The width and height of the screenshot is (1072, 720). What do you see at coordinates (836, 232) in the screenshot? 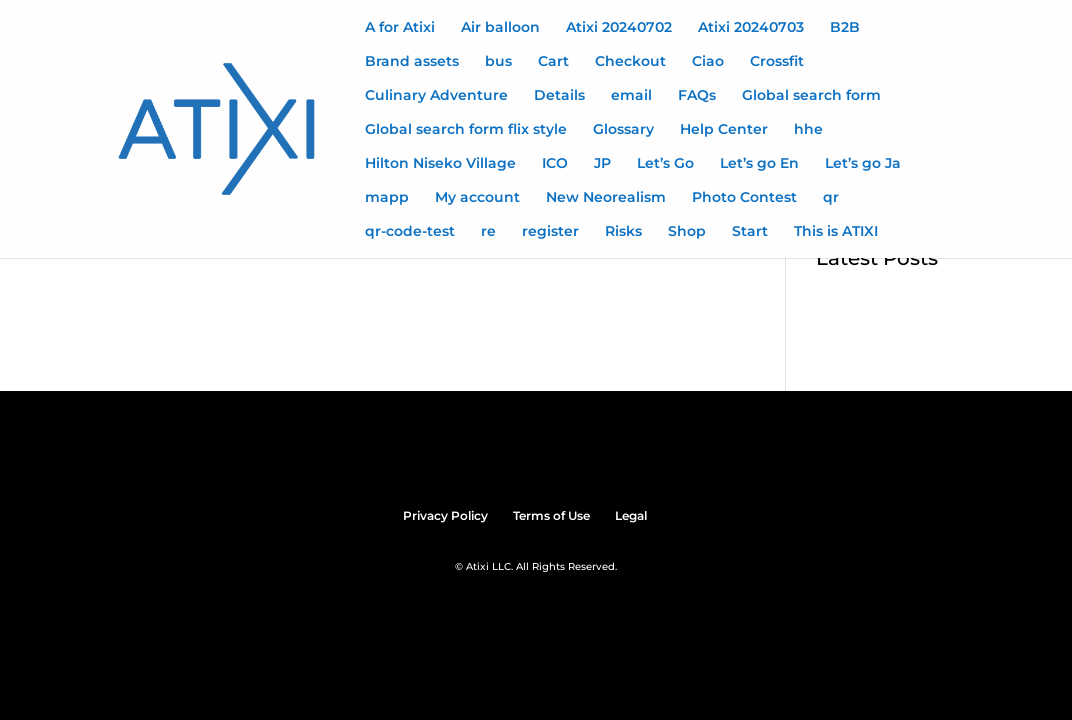
I see `This is ATIXI` at bounding box center [836, 232].